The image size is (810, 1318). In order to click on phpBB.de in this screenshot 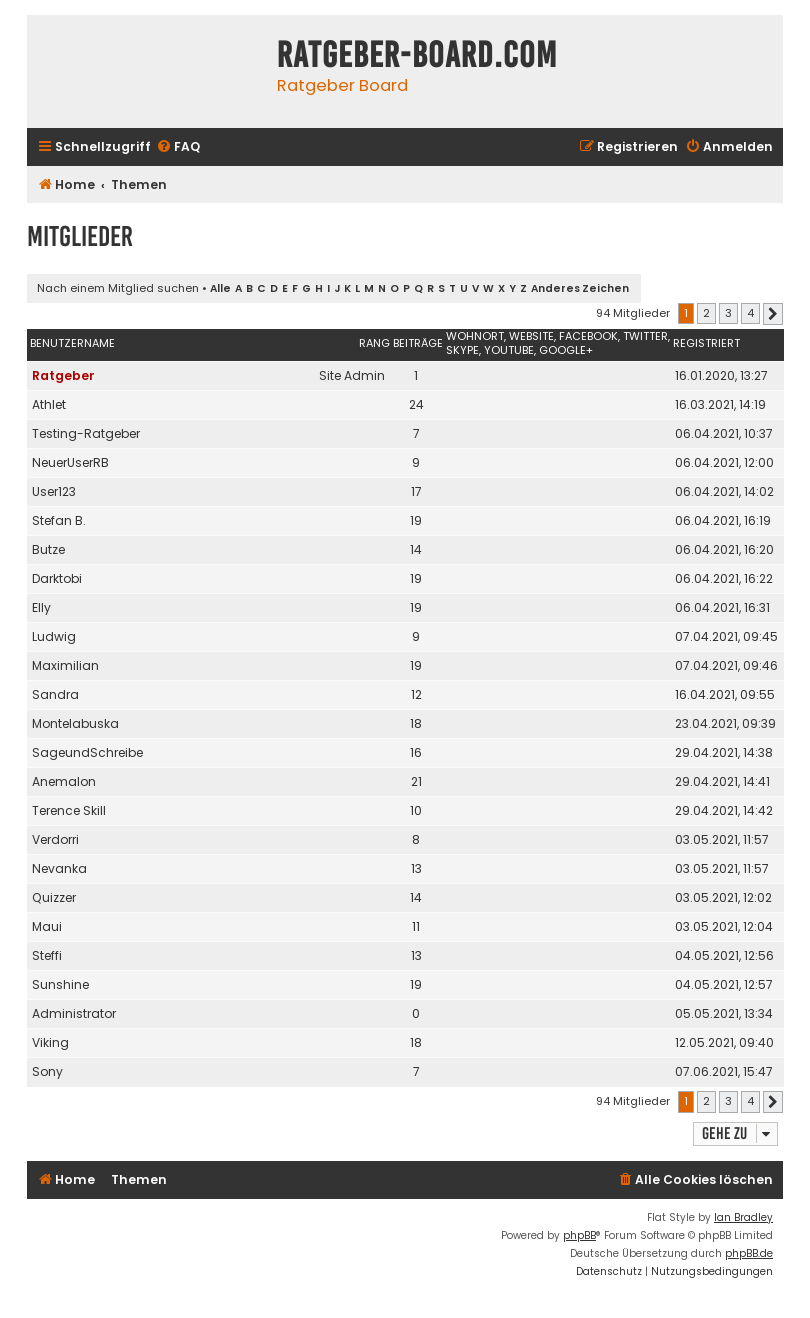, I will do `click(749, 1253)`.